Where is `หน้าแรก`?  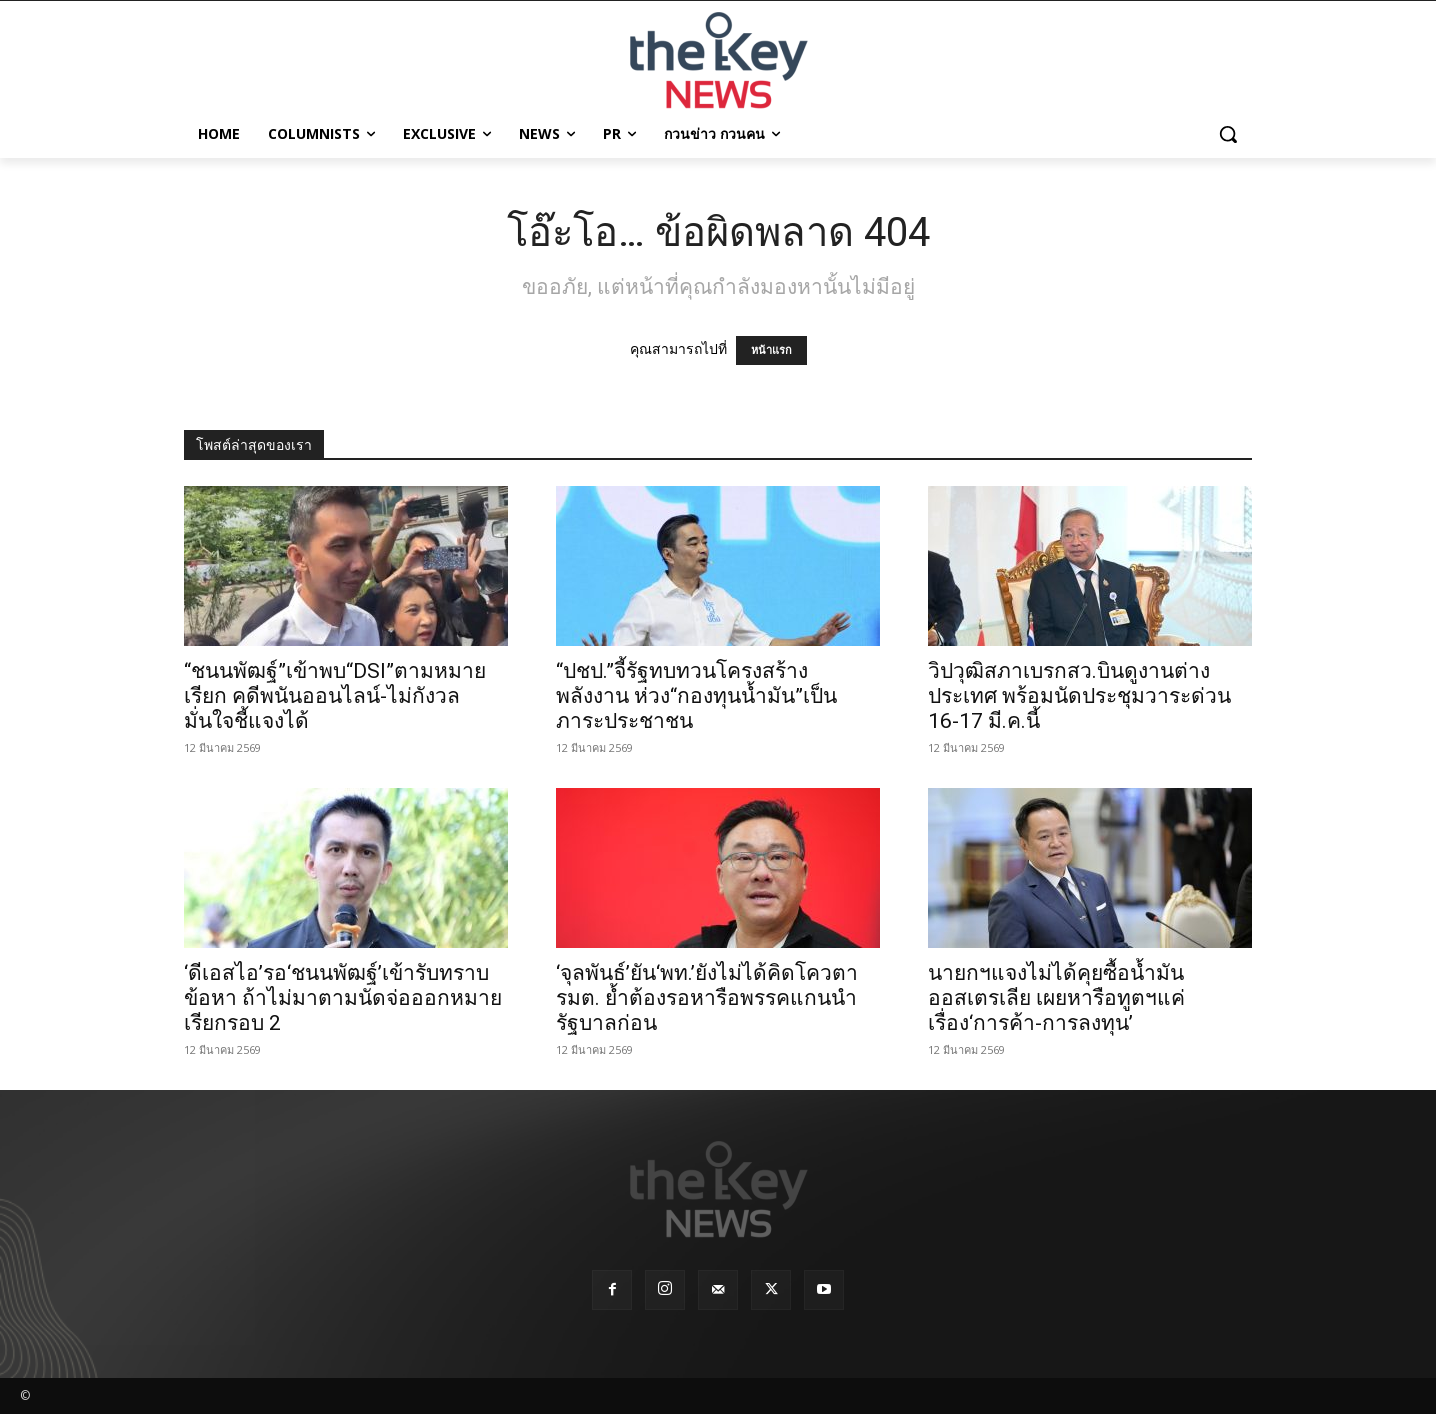 หน้าแรก is located at coordinates (771, 350).